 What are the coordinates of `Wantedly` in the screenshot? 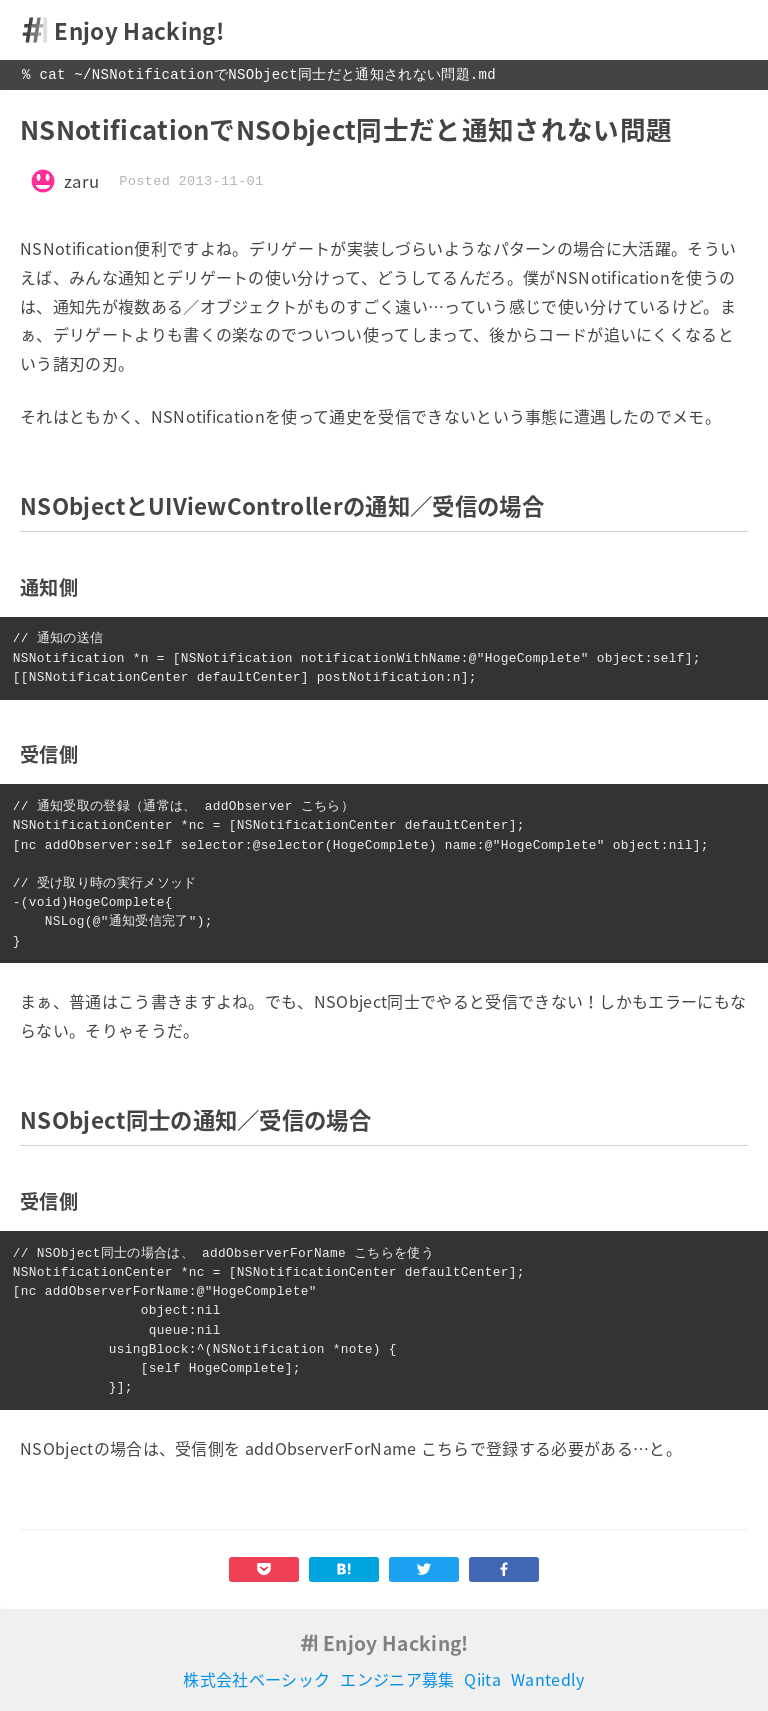 It's located at (548, 1679).